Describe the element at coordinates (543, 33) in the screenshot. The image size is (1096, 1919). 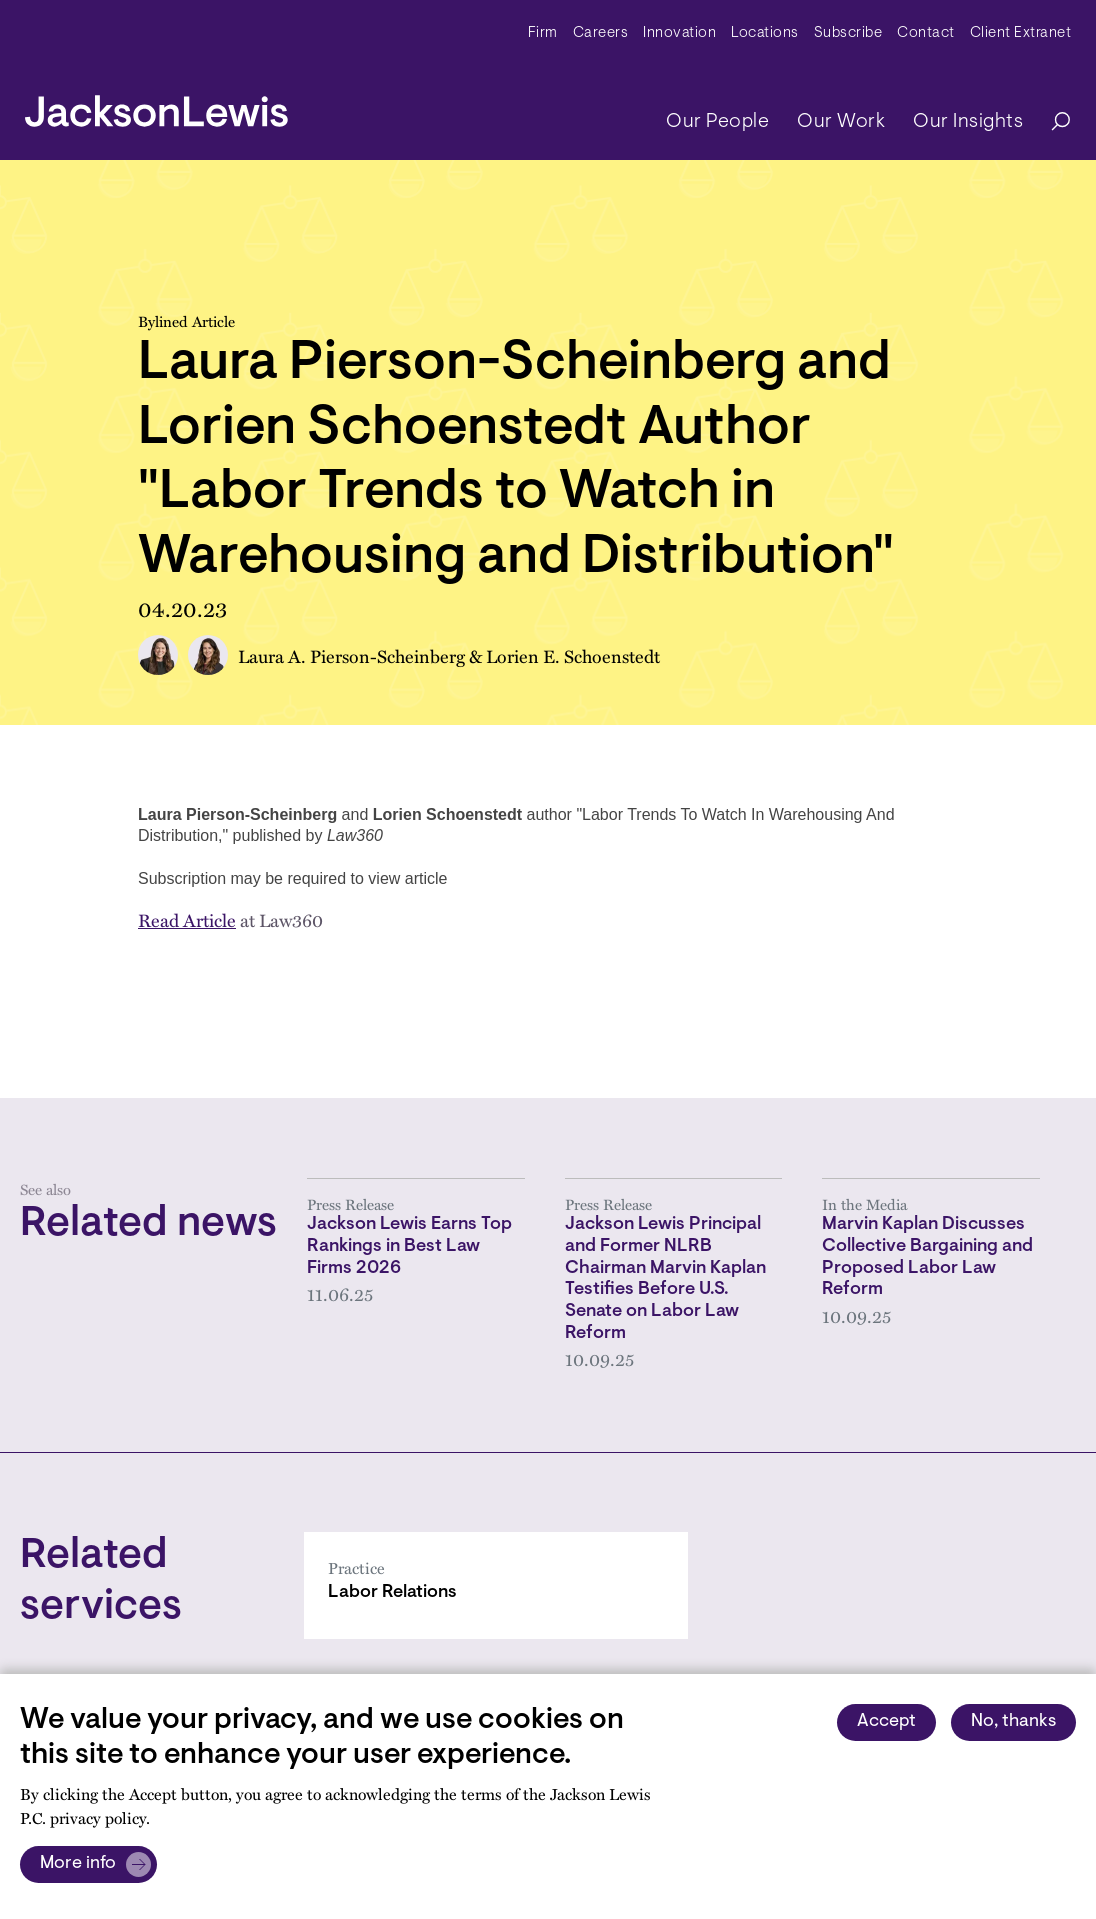
I see `Firm` at that location.